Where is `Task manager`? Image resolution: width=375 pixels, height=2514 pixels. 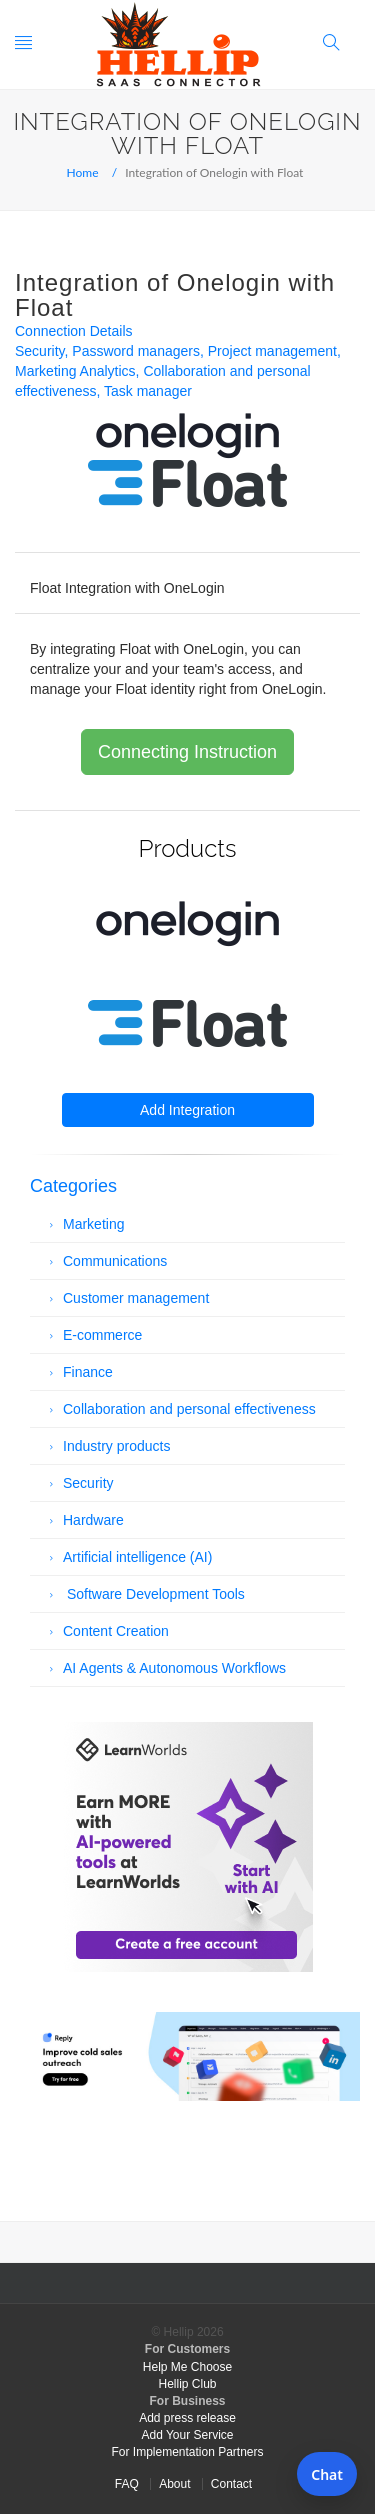 Task manager is located at coordinates (148, 391).